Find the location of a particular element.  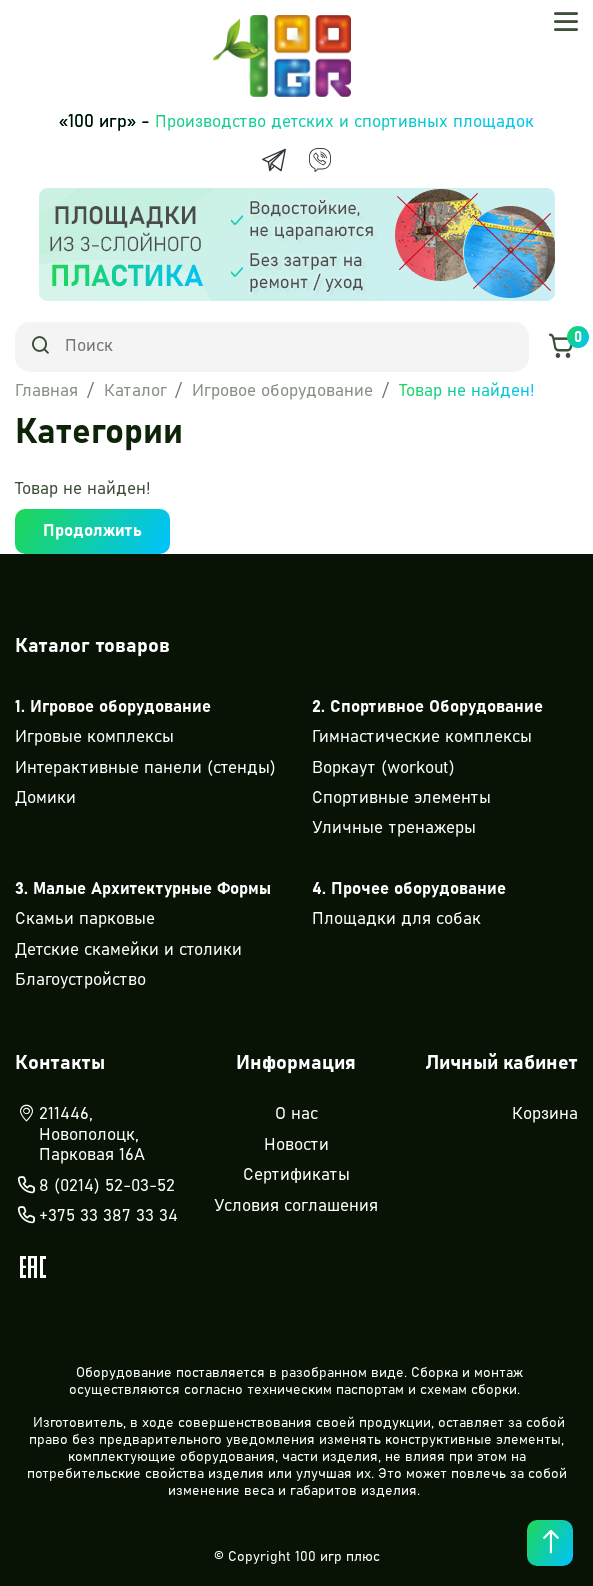

Домики is located at coordinates (45, 798).